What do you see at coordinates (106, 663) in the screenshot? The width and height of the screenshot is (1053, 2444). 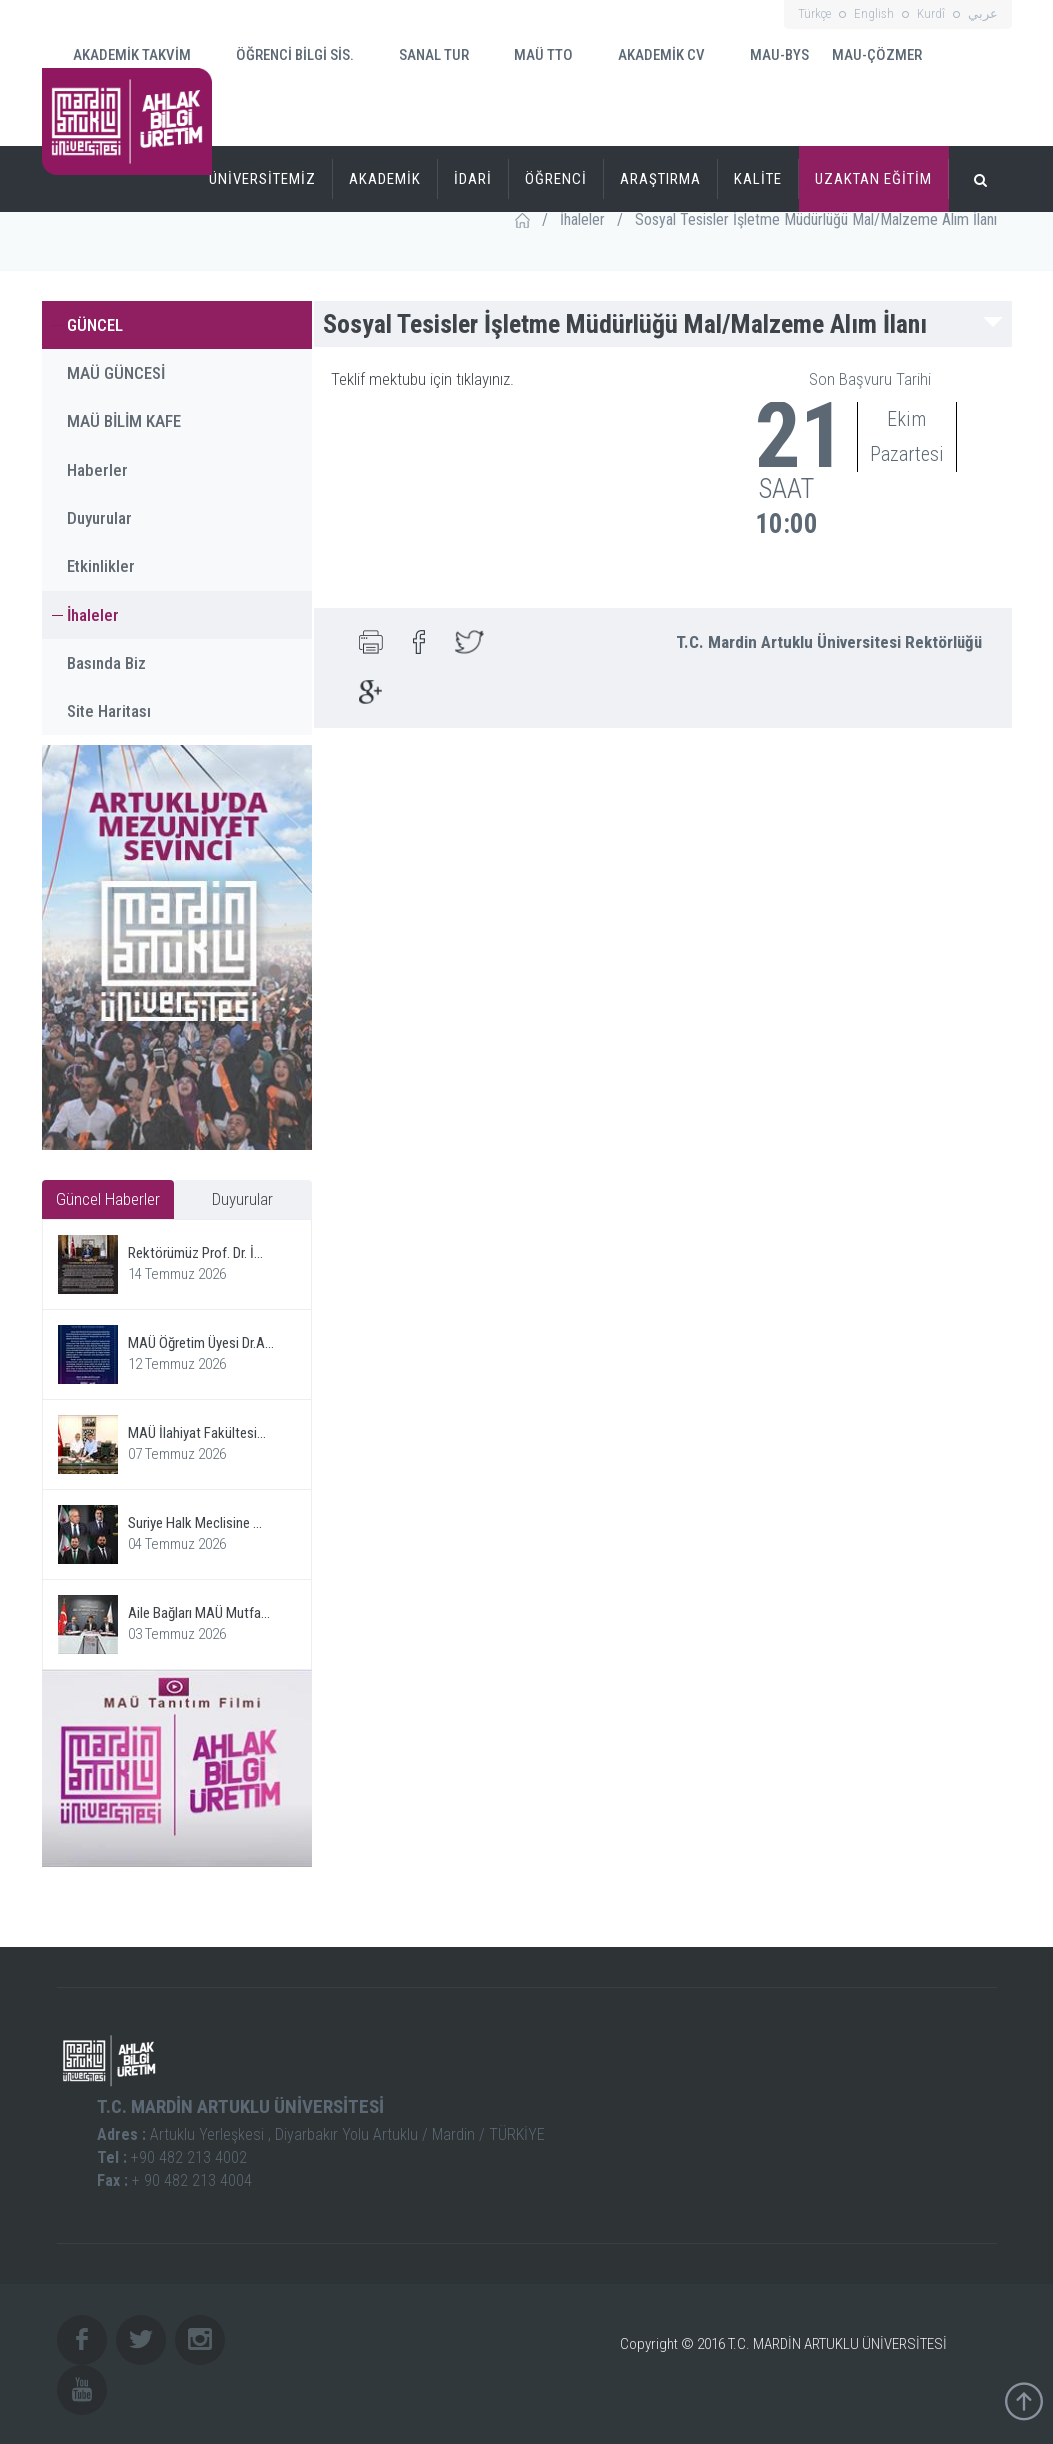 I see `Basında Biz` at bounding box center [106, 663].